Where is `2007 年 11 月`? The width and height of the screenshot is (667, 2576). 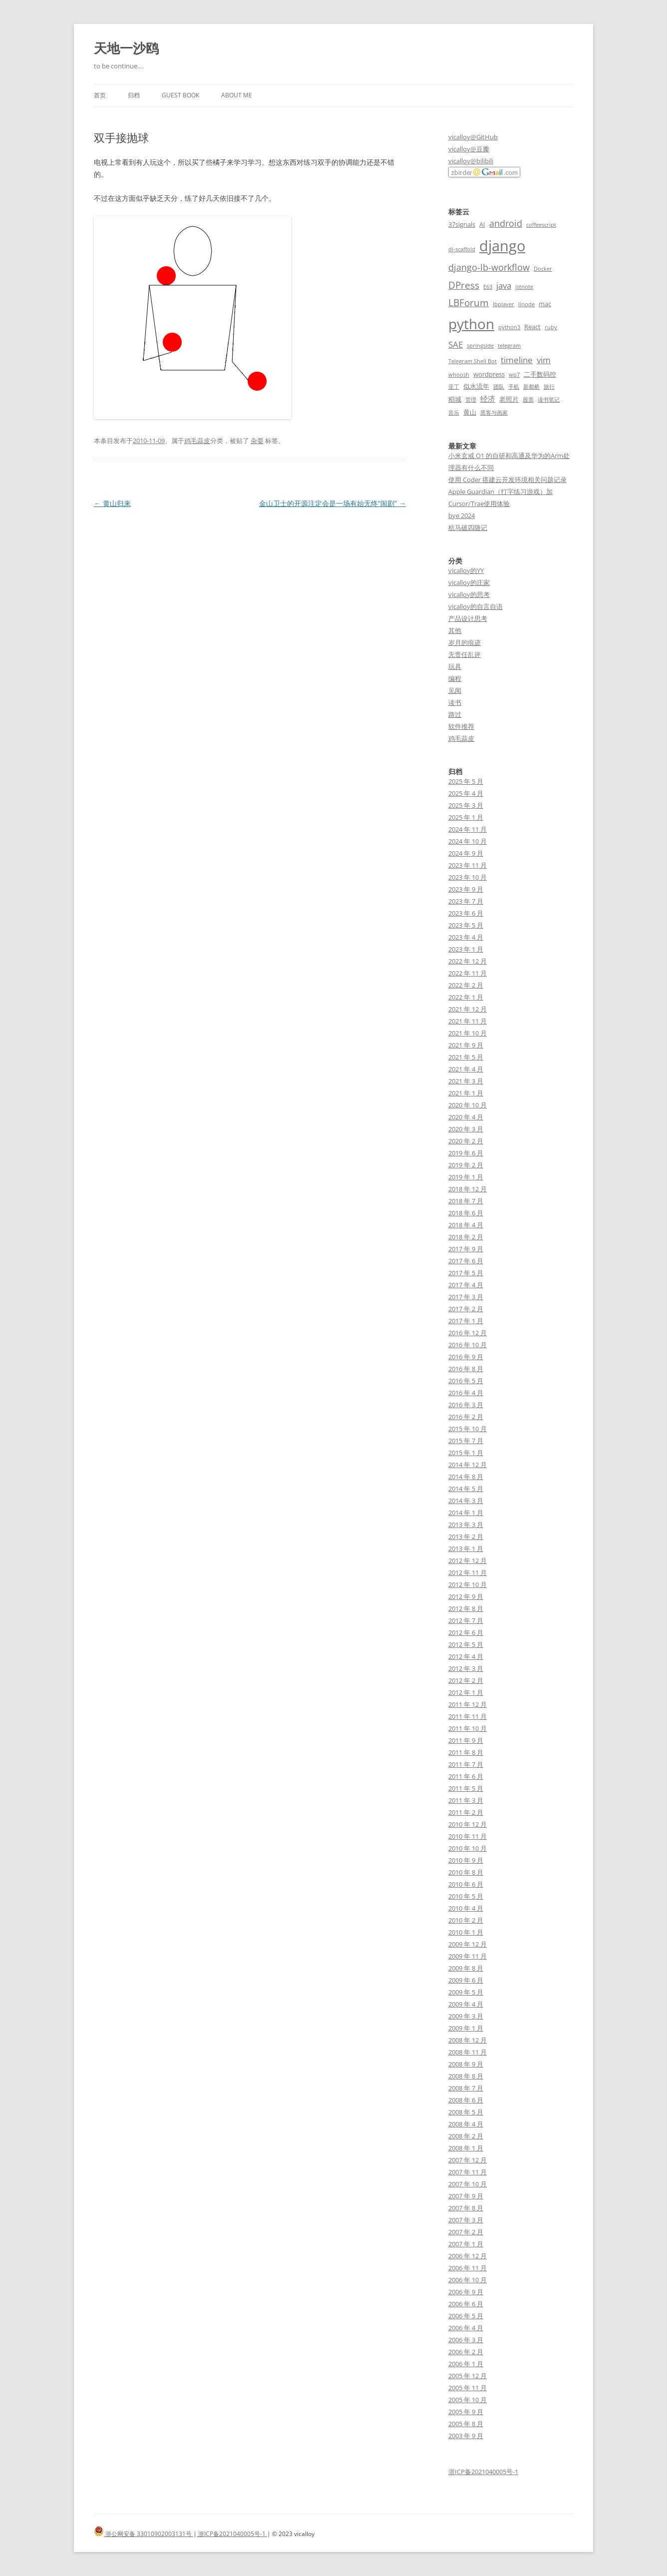 2007 年 11 月 is located at coordinates (467, 2171).